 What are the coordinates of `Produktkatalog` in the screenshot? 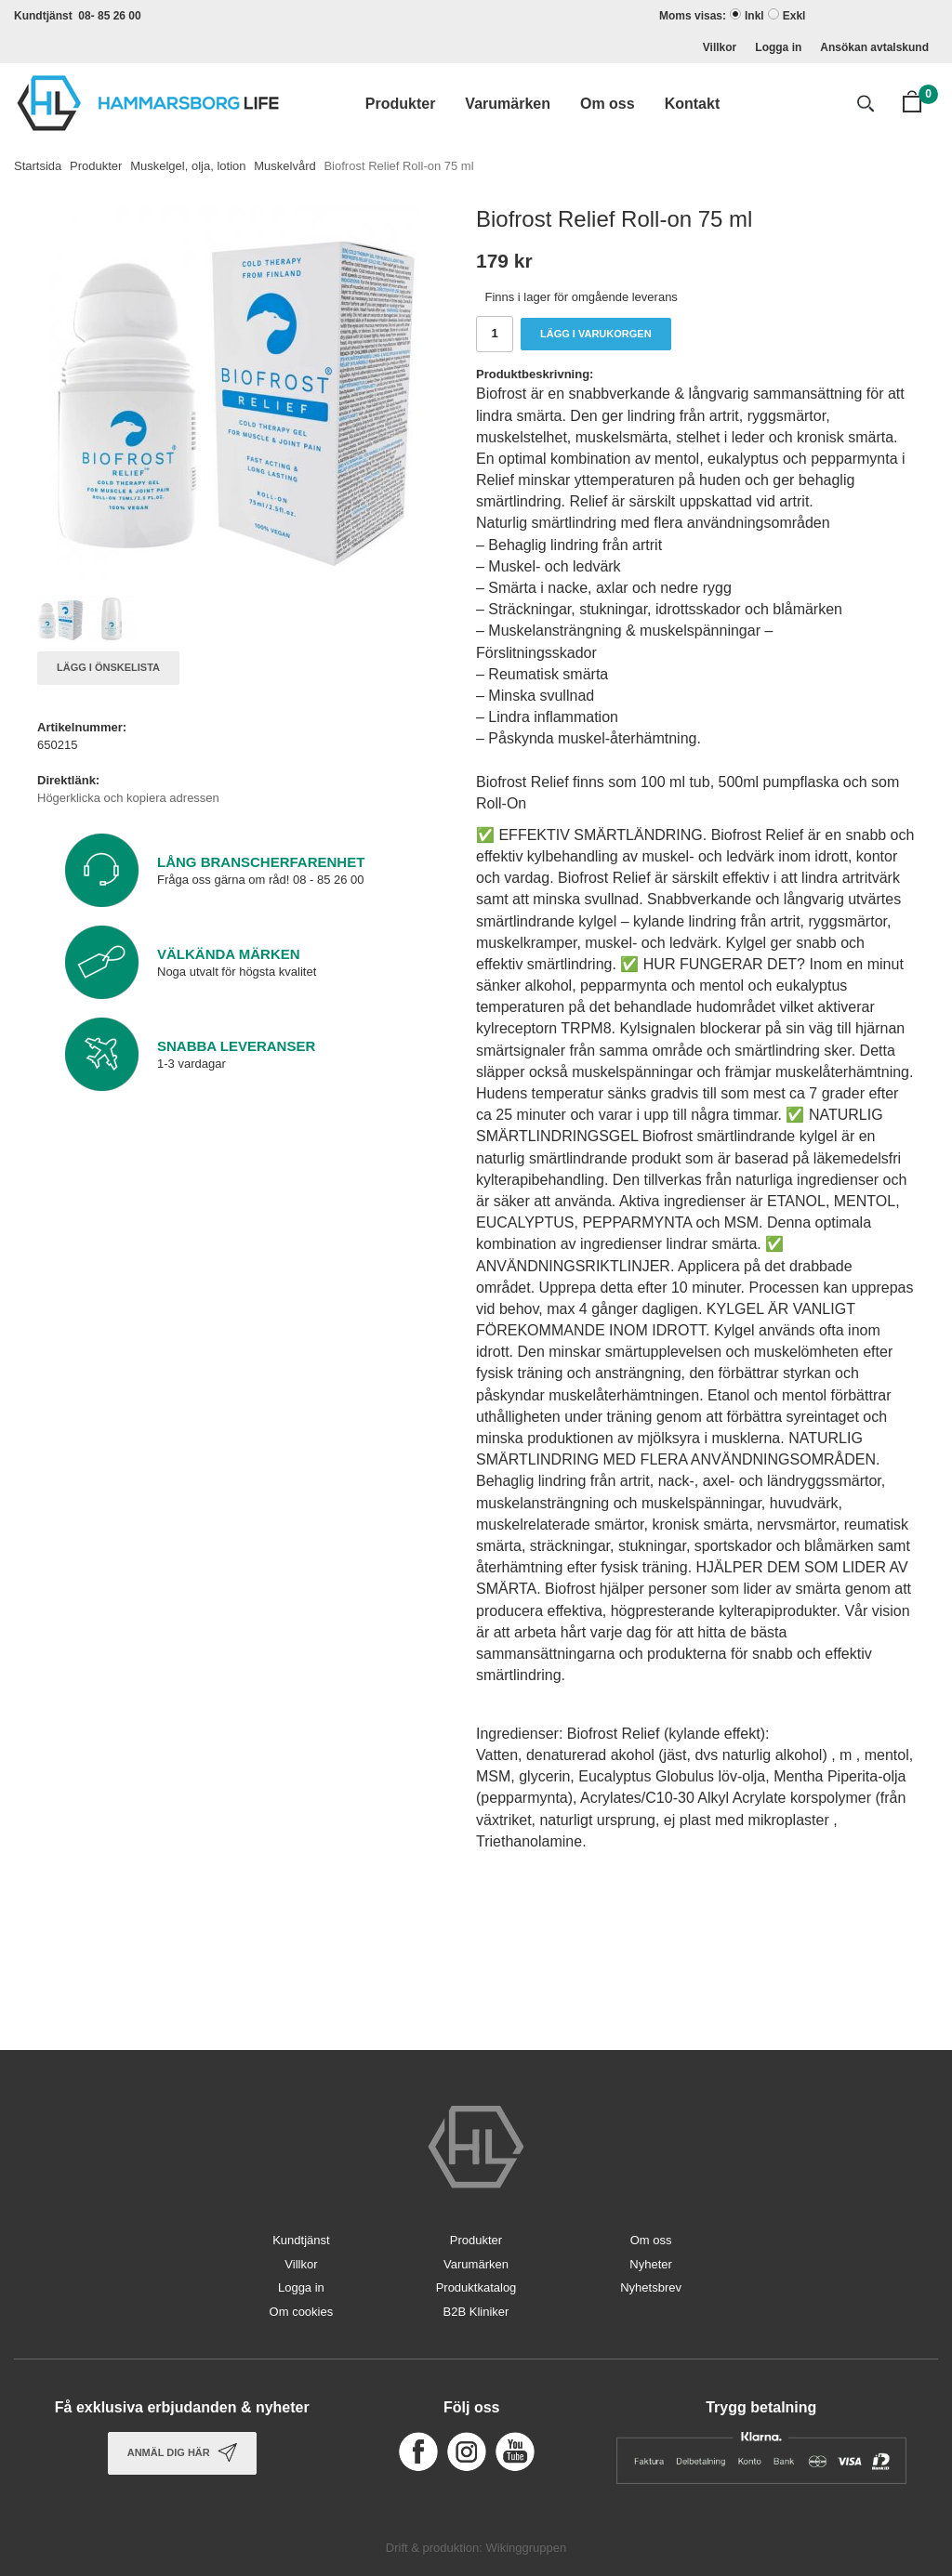 It's located at (476, 2287).